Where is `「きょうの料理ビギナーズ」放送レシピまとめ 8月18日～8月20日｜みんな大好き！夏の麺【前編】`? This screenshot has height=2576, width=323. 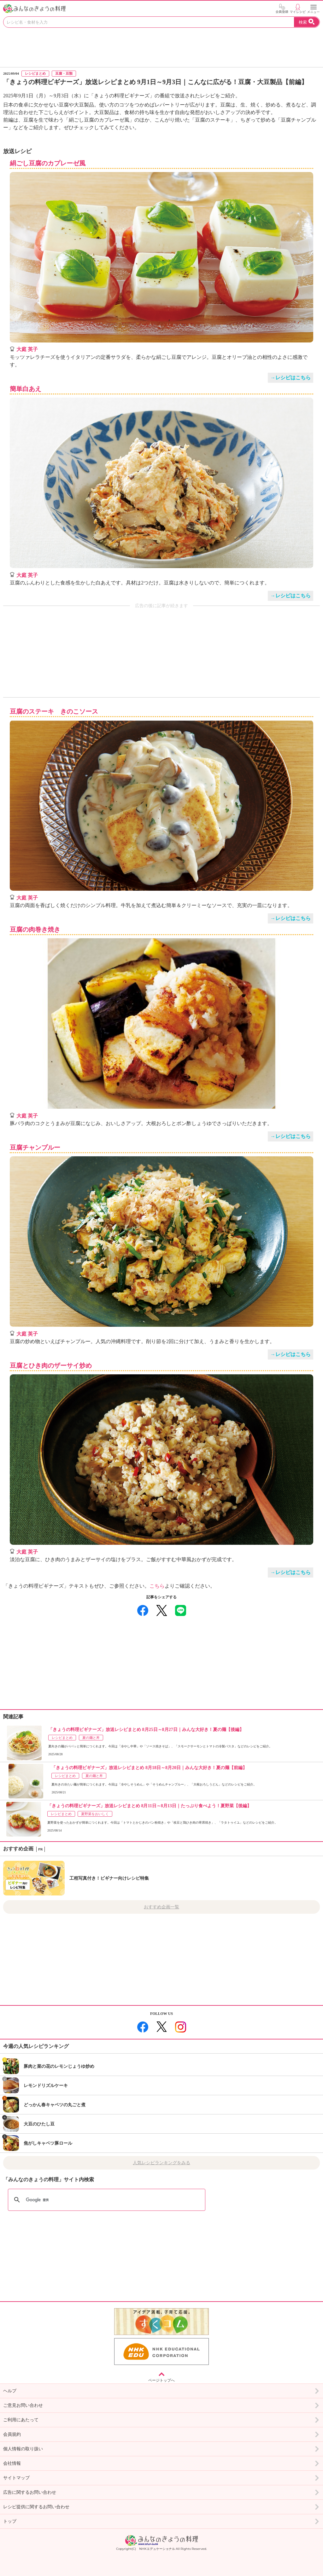 「きょうの料理ビギナーズ」放送レシピまとめ 8月18日～8月20日｜みんな大好き！夏の麺【前編】 is located at coordinates (149, 1767).